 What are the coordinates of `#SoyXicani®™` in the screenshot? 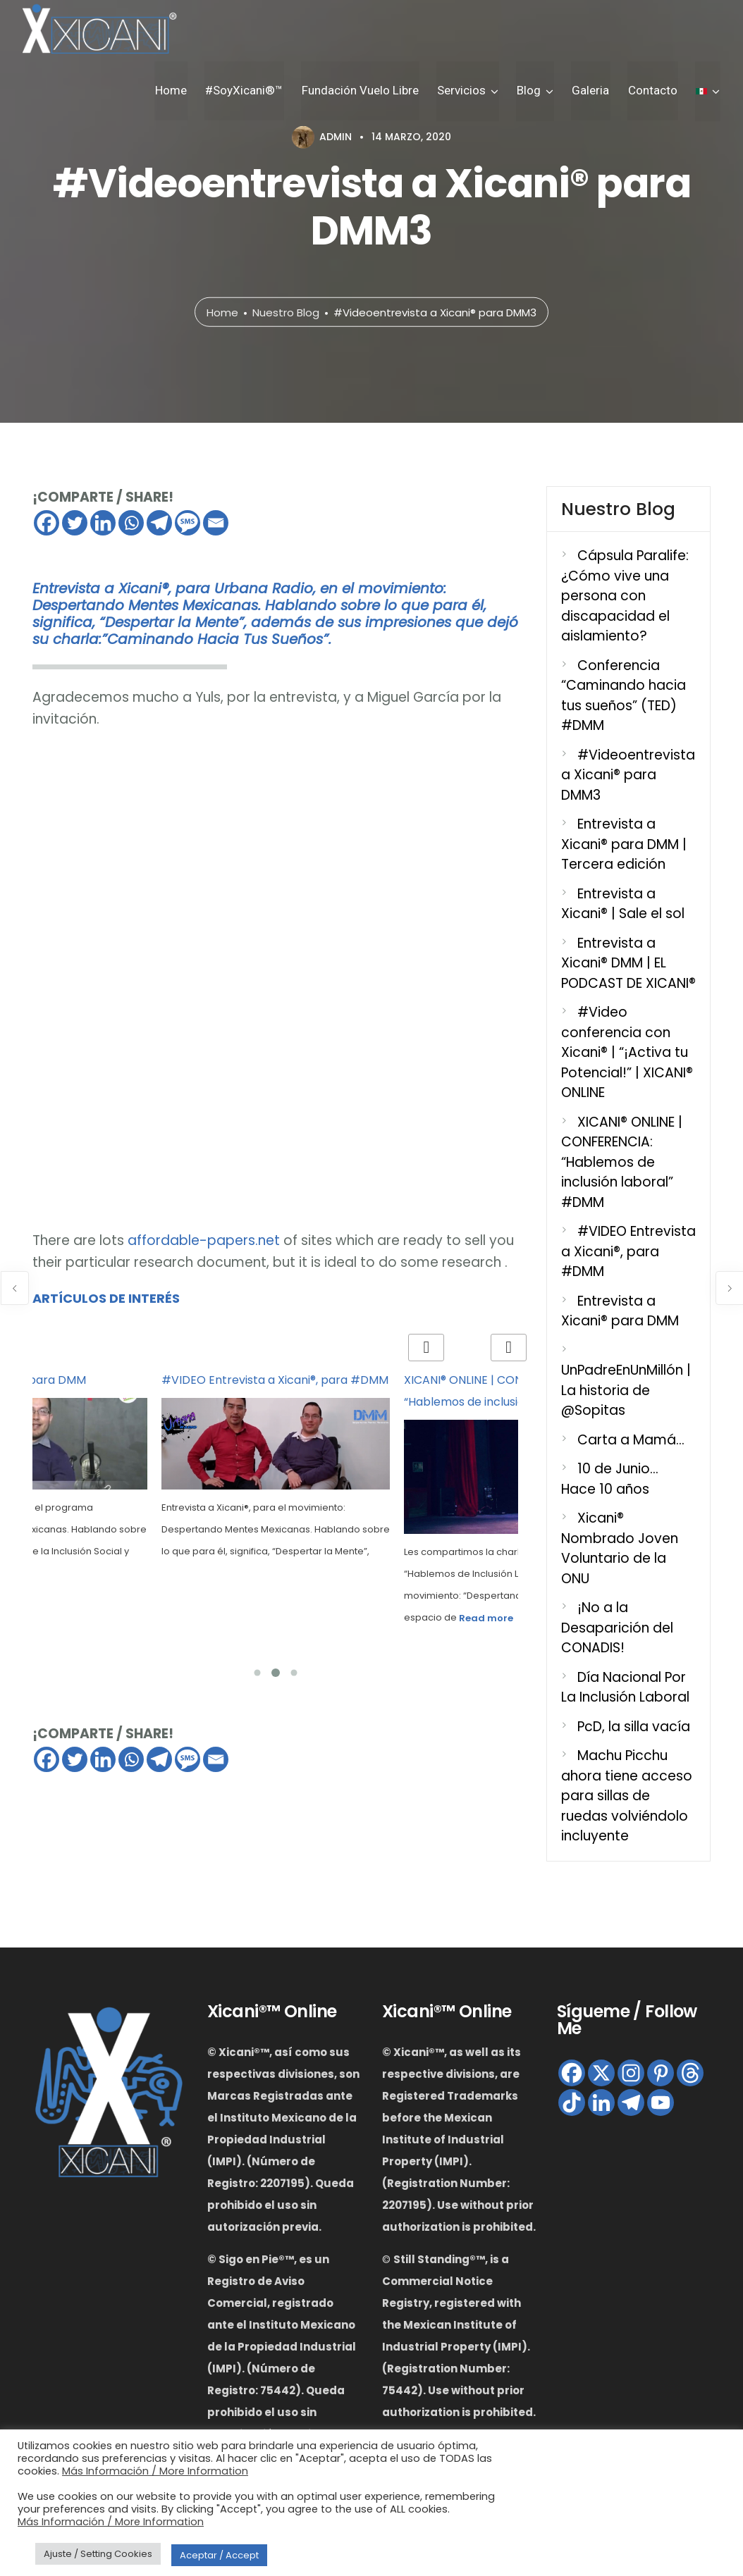 It's located at (254, 91).